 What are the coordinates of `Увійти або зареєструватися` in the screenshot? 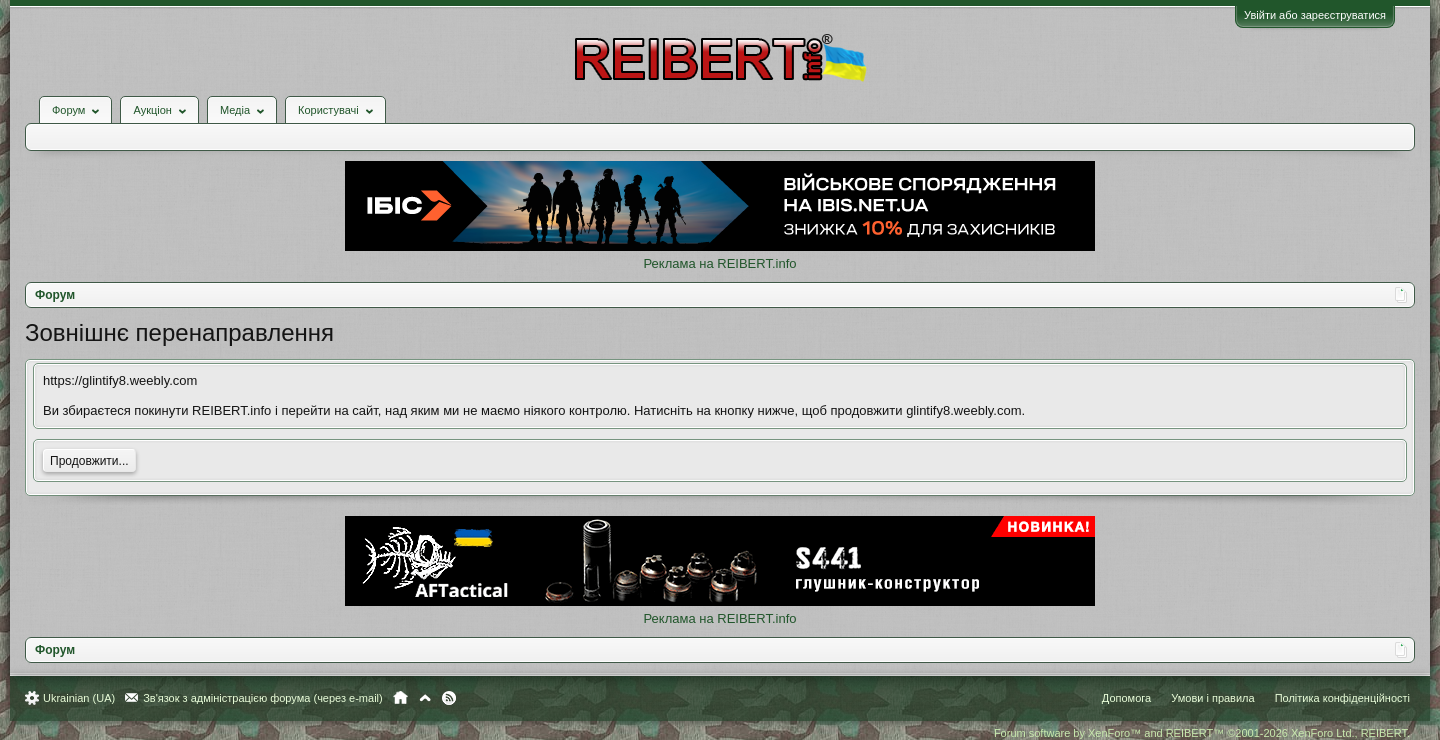 It's located at (1315, 15).